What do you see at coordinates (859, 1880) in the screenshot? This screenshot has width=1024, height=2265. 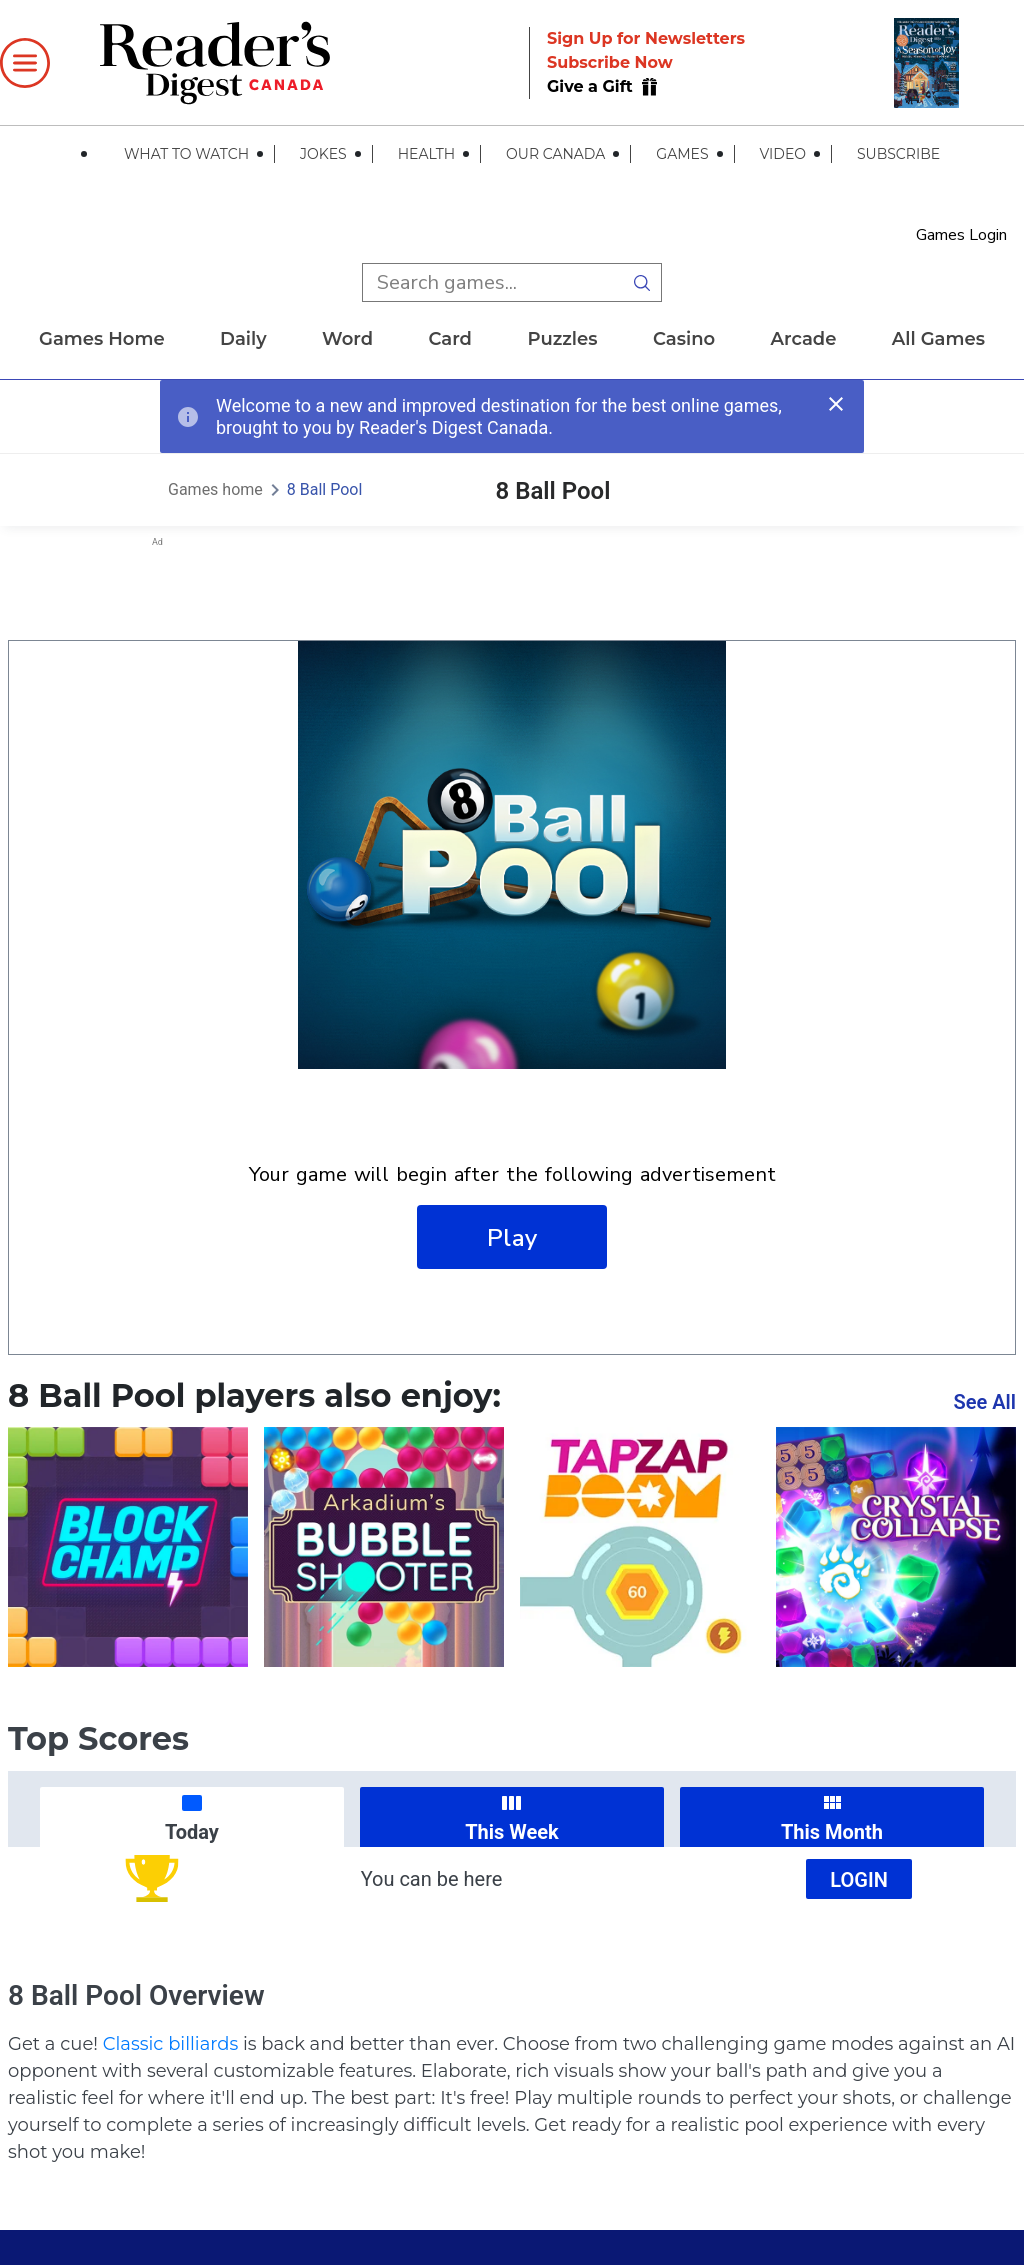 I see `Login` at bounding box center [859, 1880].